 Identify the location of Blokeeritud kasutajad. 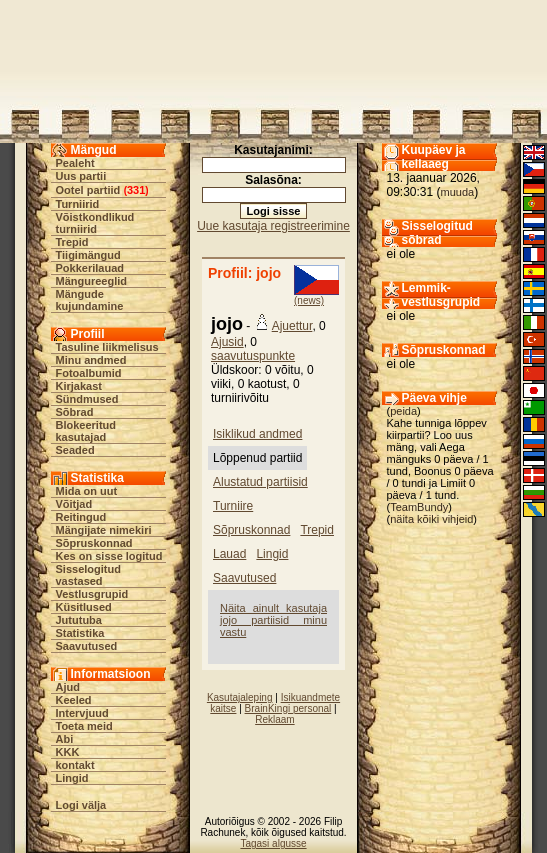
(86, 431).